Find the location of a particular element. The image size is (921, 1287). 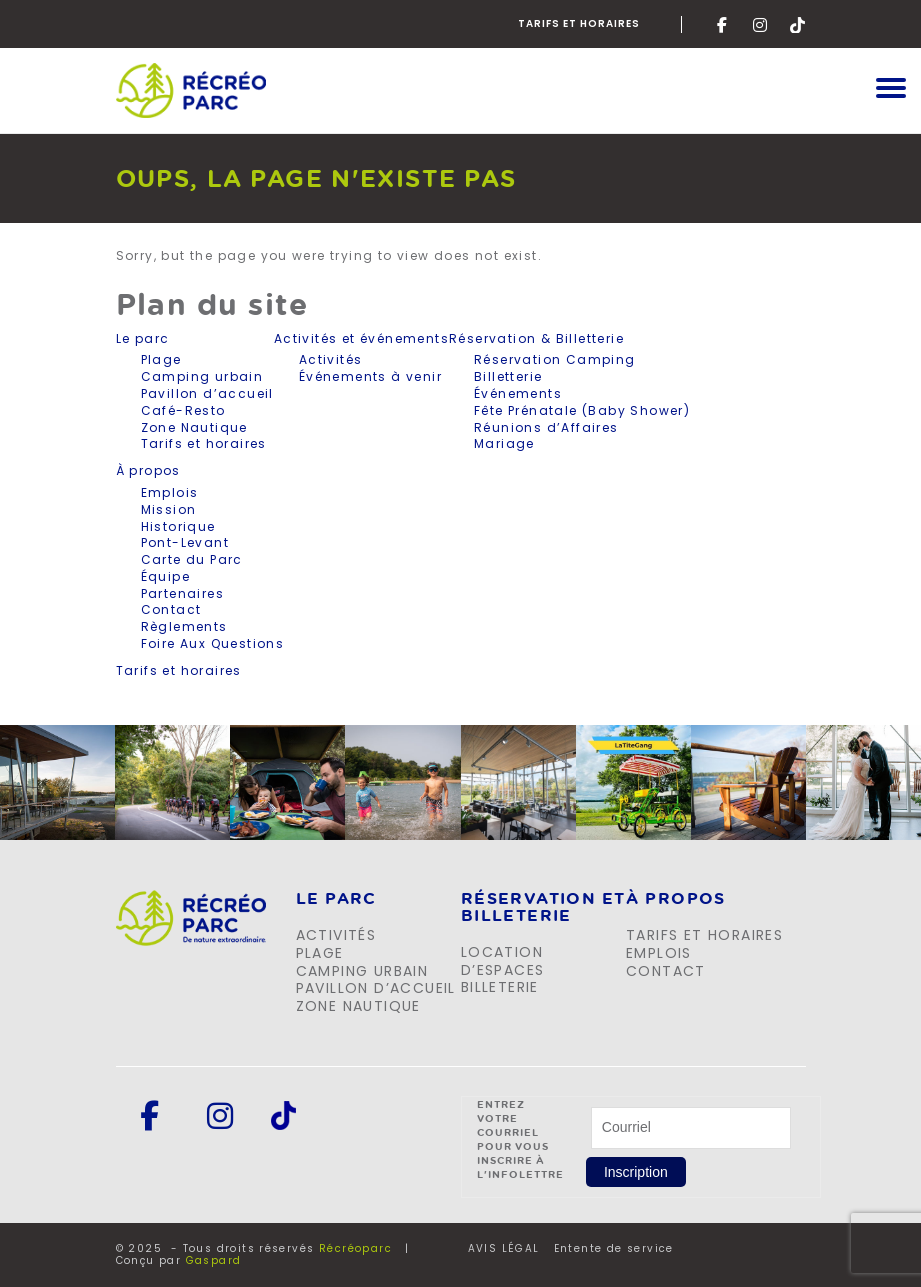

Location d’espaces is located at coordinates (503, 961).